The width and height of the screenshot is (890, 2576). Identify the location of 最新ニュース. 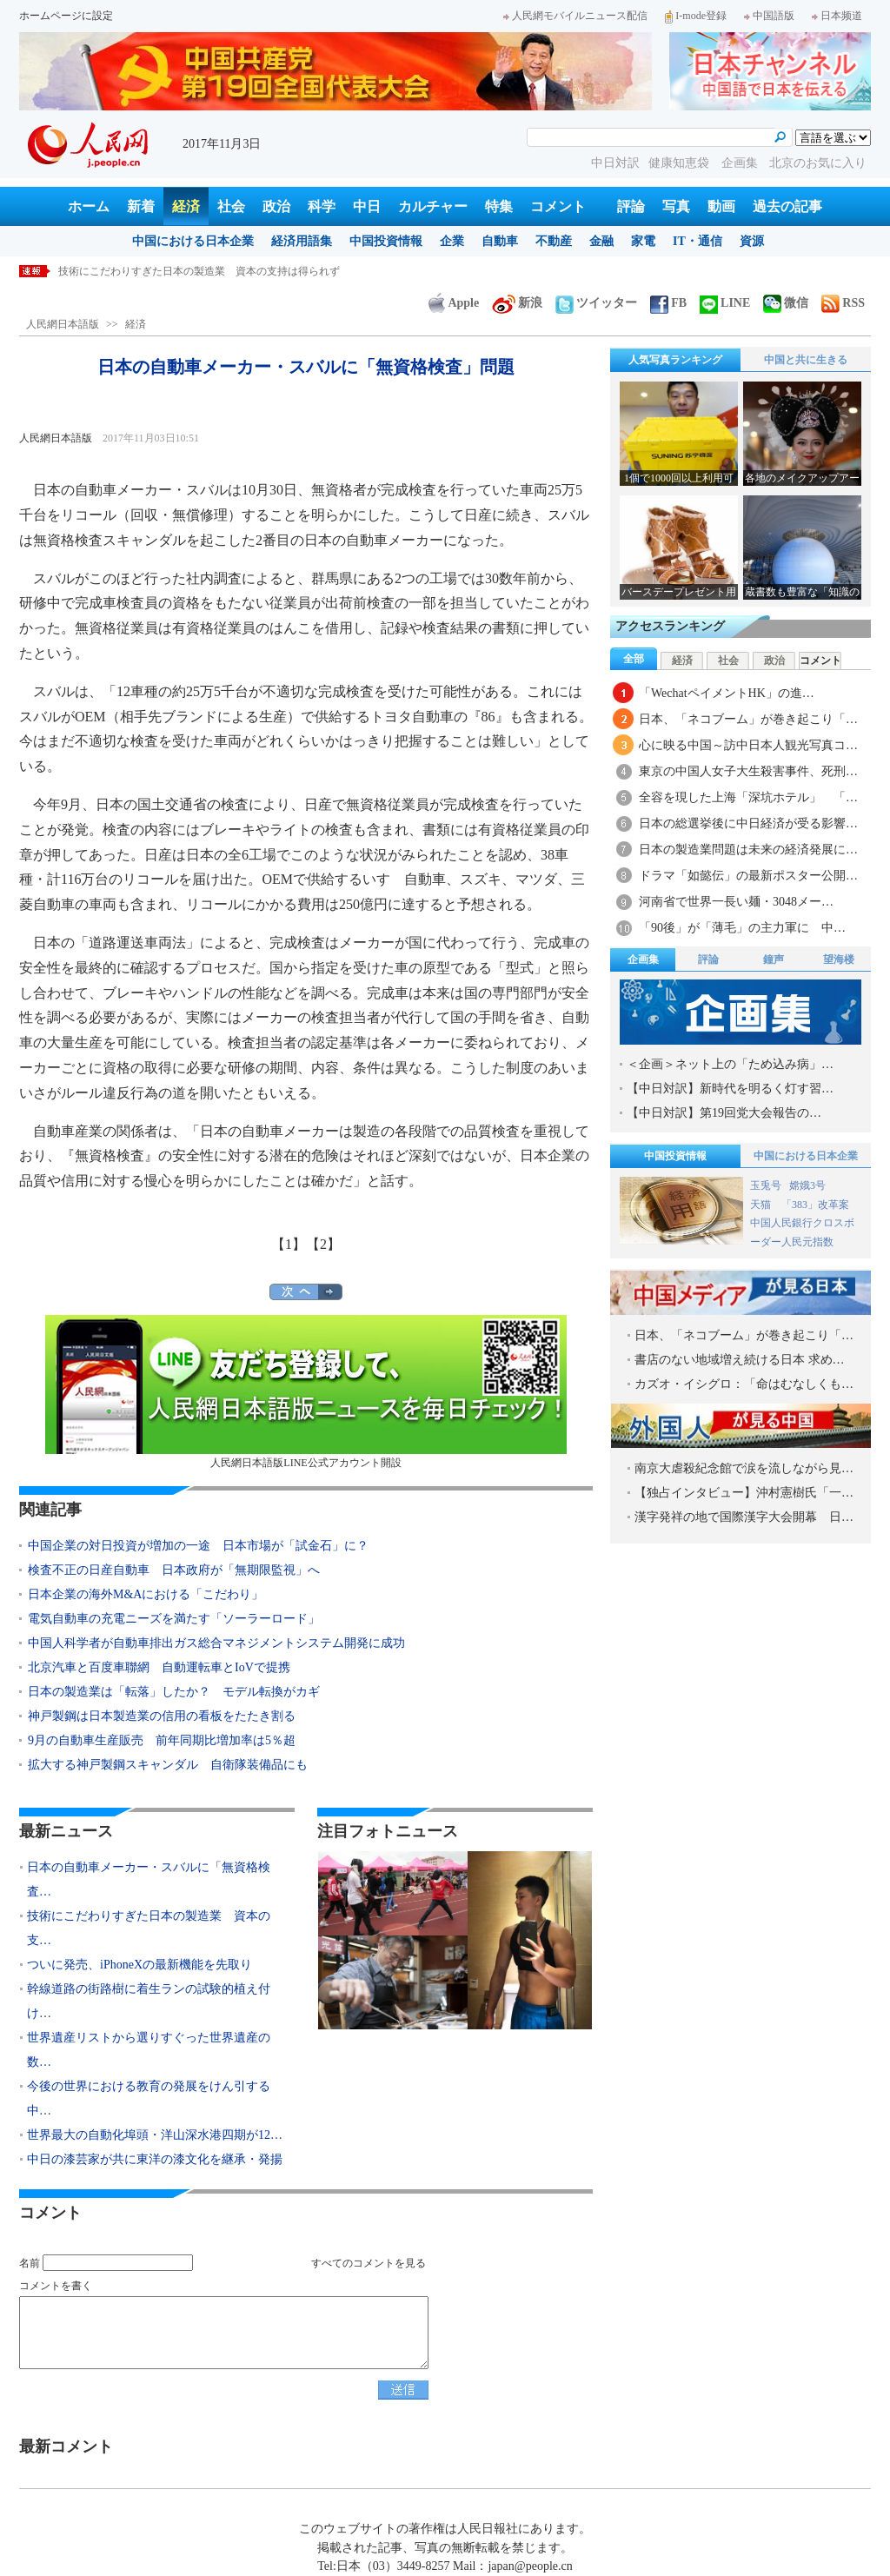
(66, 1831).